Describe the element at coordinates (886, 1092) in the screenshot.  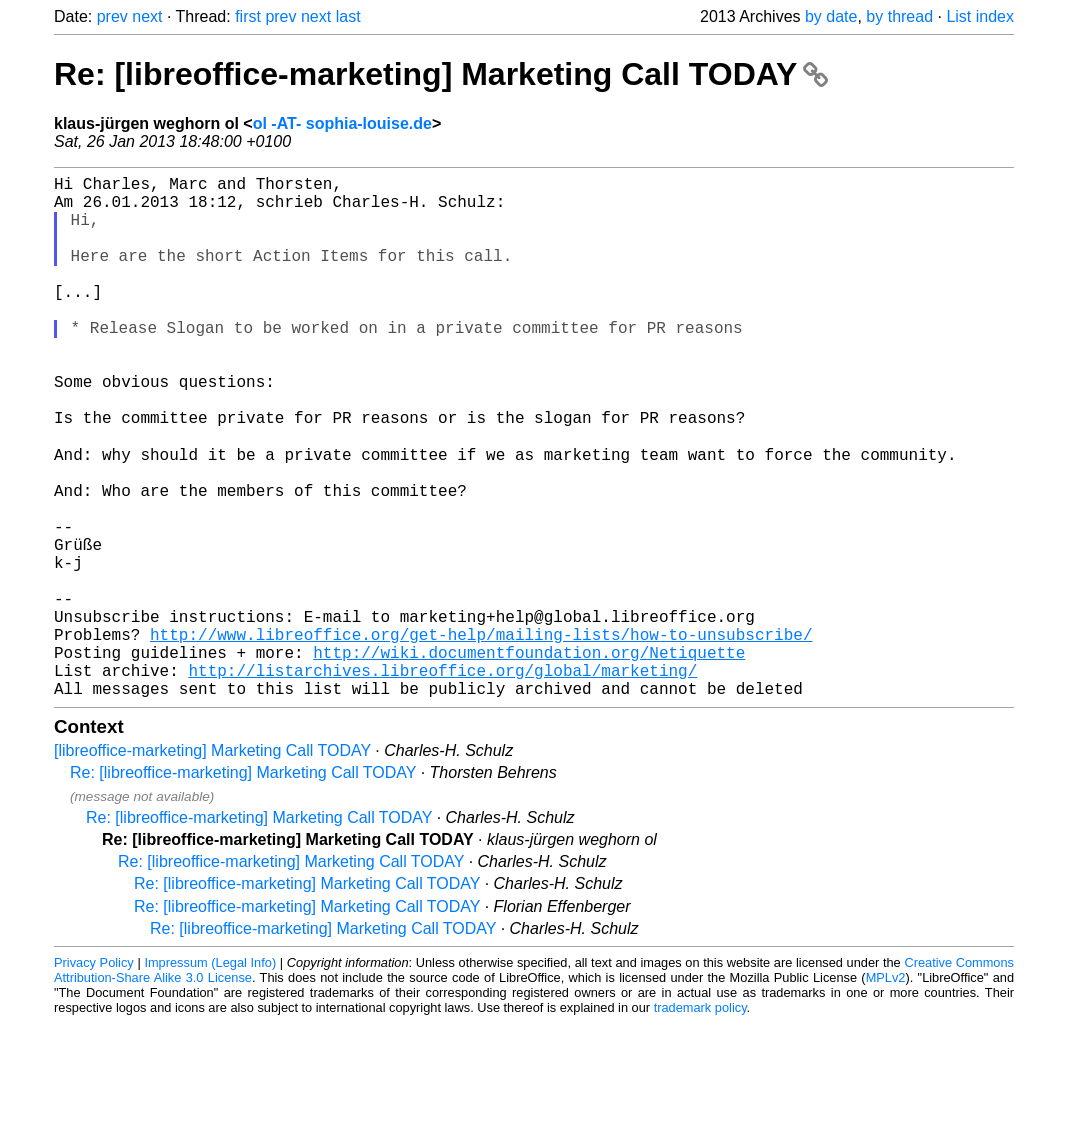
I see `MPLv2` at that location.